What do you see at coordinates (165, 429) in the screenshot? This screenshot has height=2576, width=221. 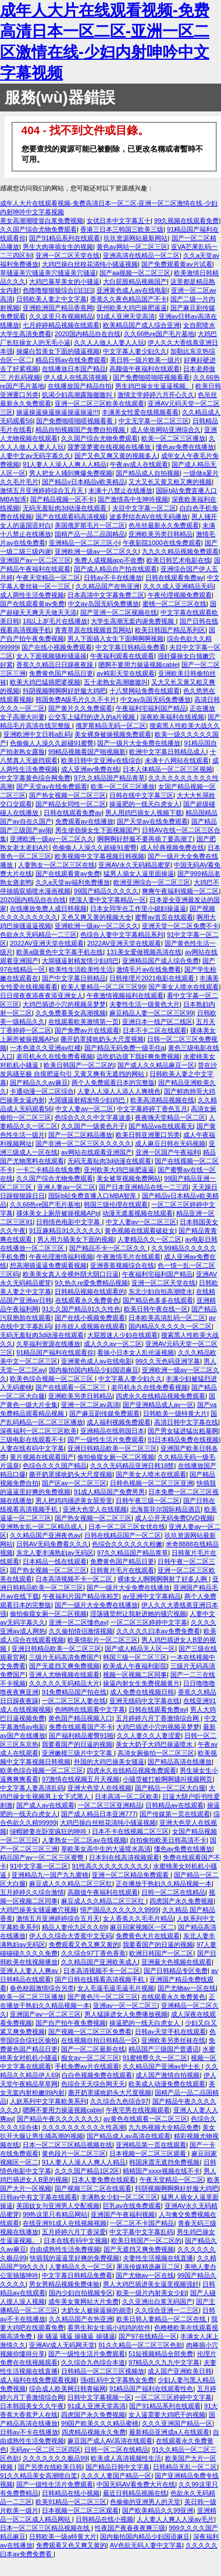 I see `成人依依网站亚洲综合久` at bounding box center [165, 429].